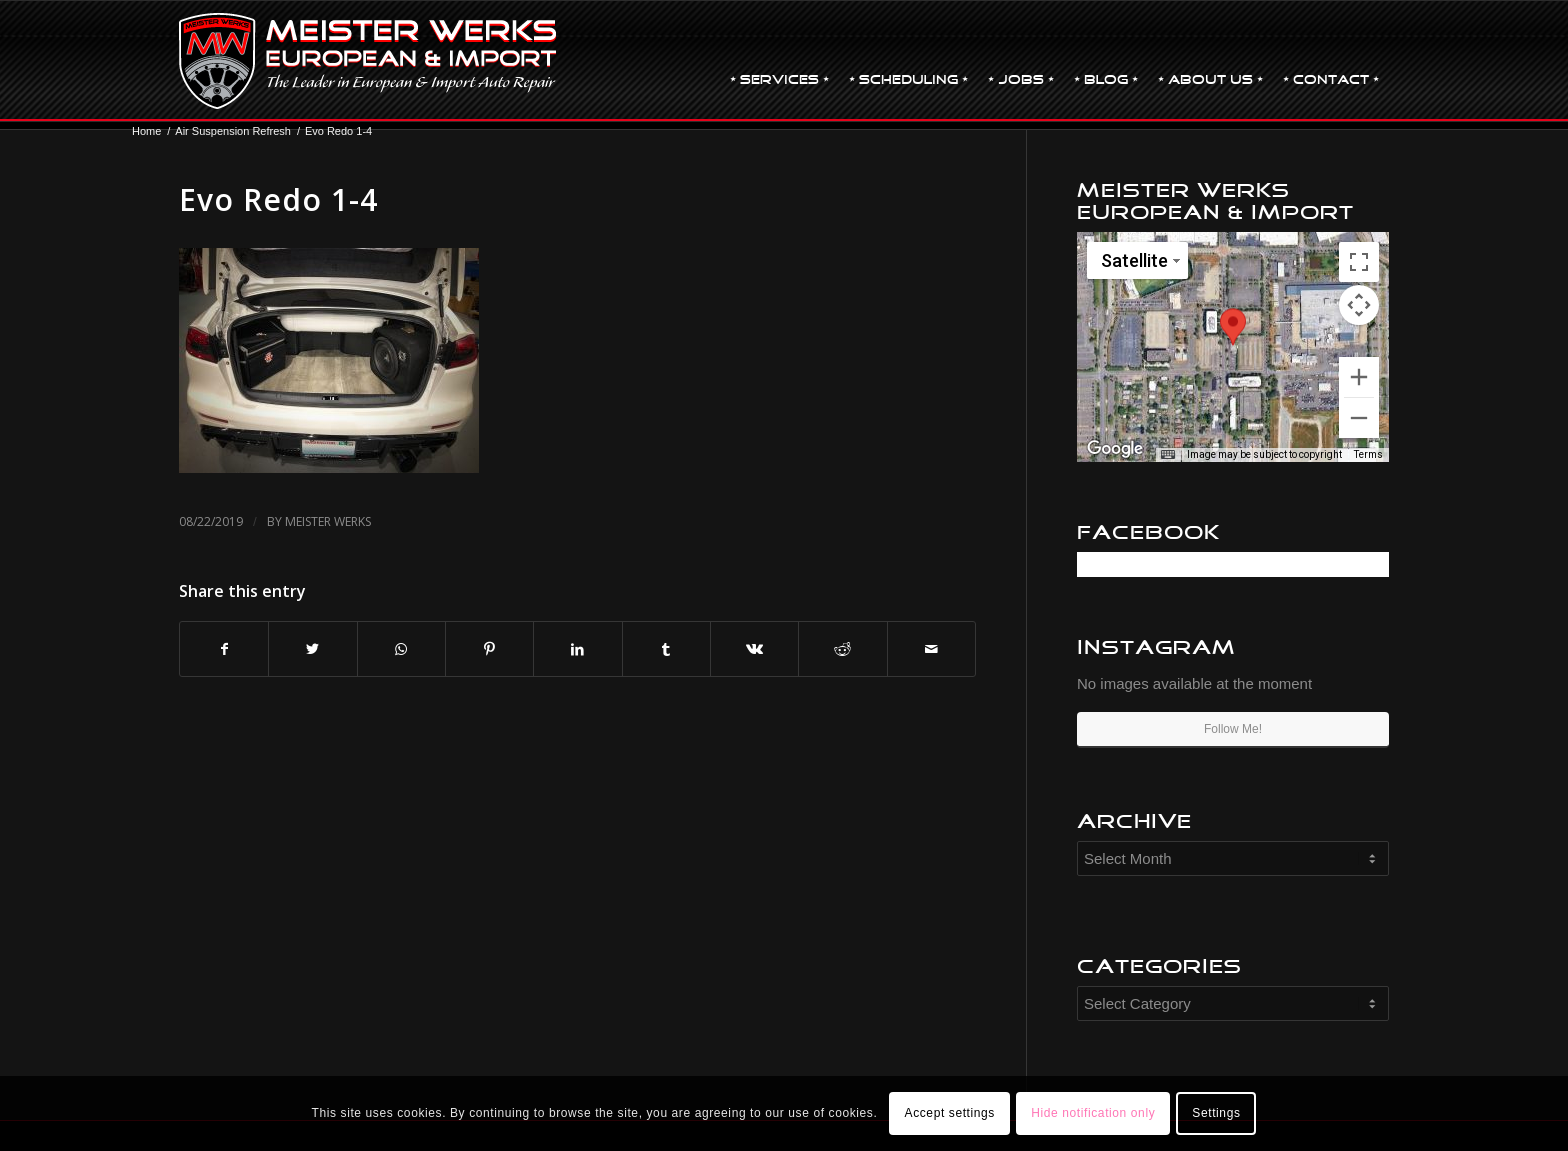  What do you see at coordinates (1093, 1113) in the screenshot?
I see `Hide notification only` at bounding box center [1093, 1113].